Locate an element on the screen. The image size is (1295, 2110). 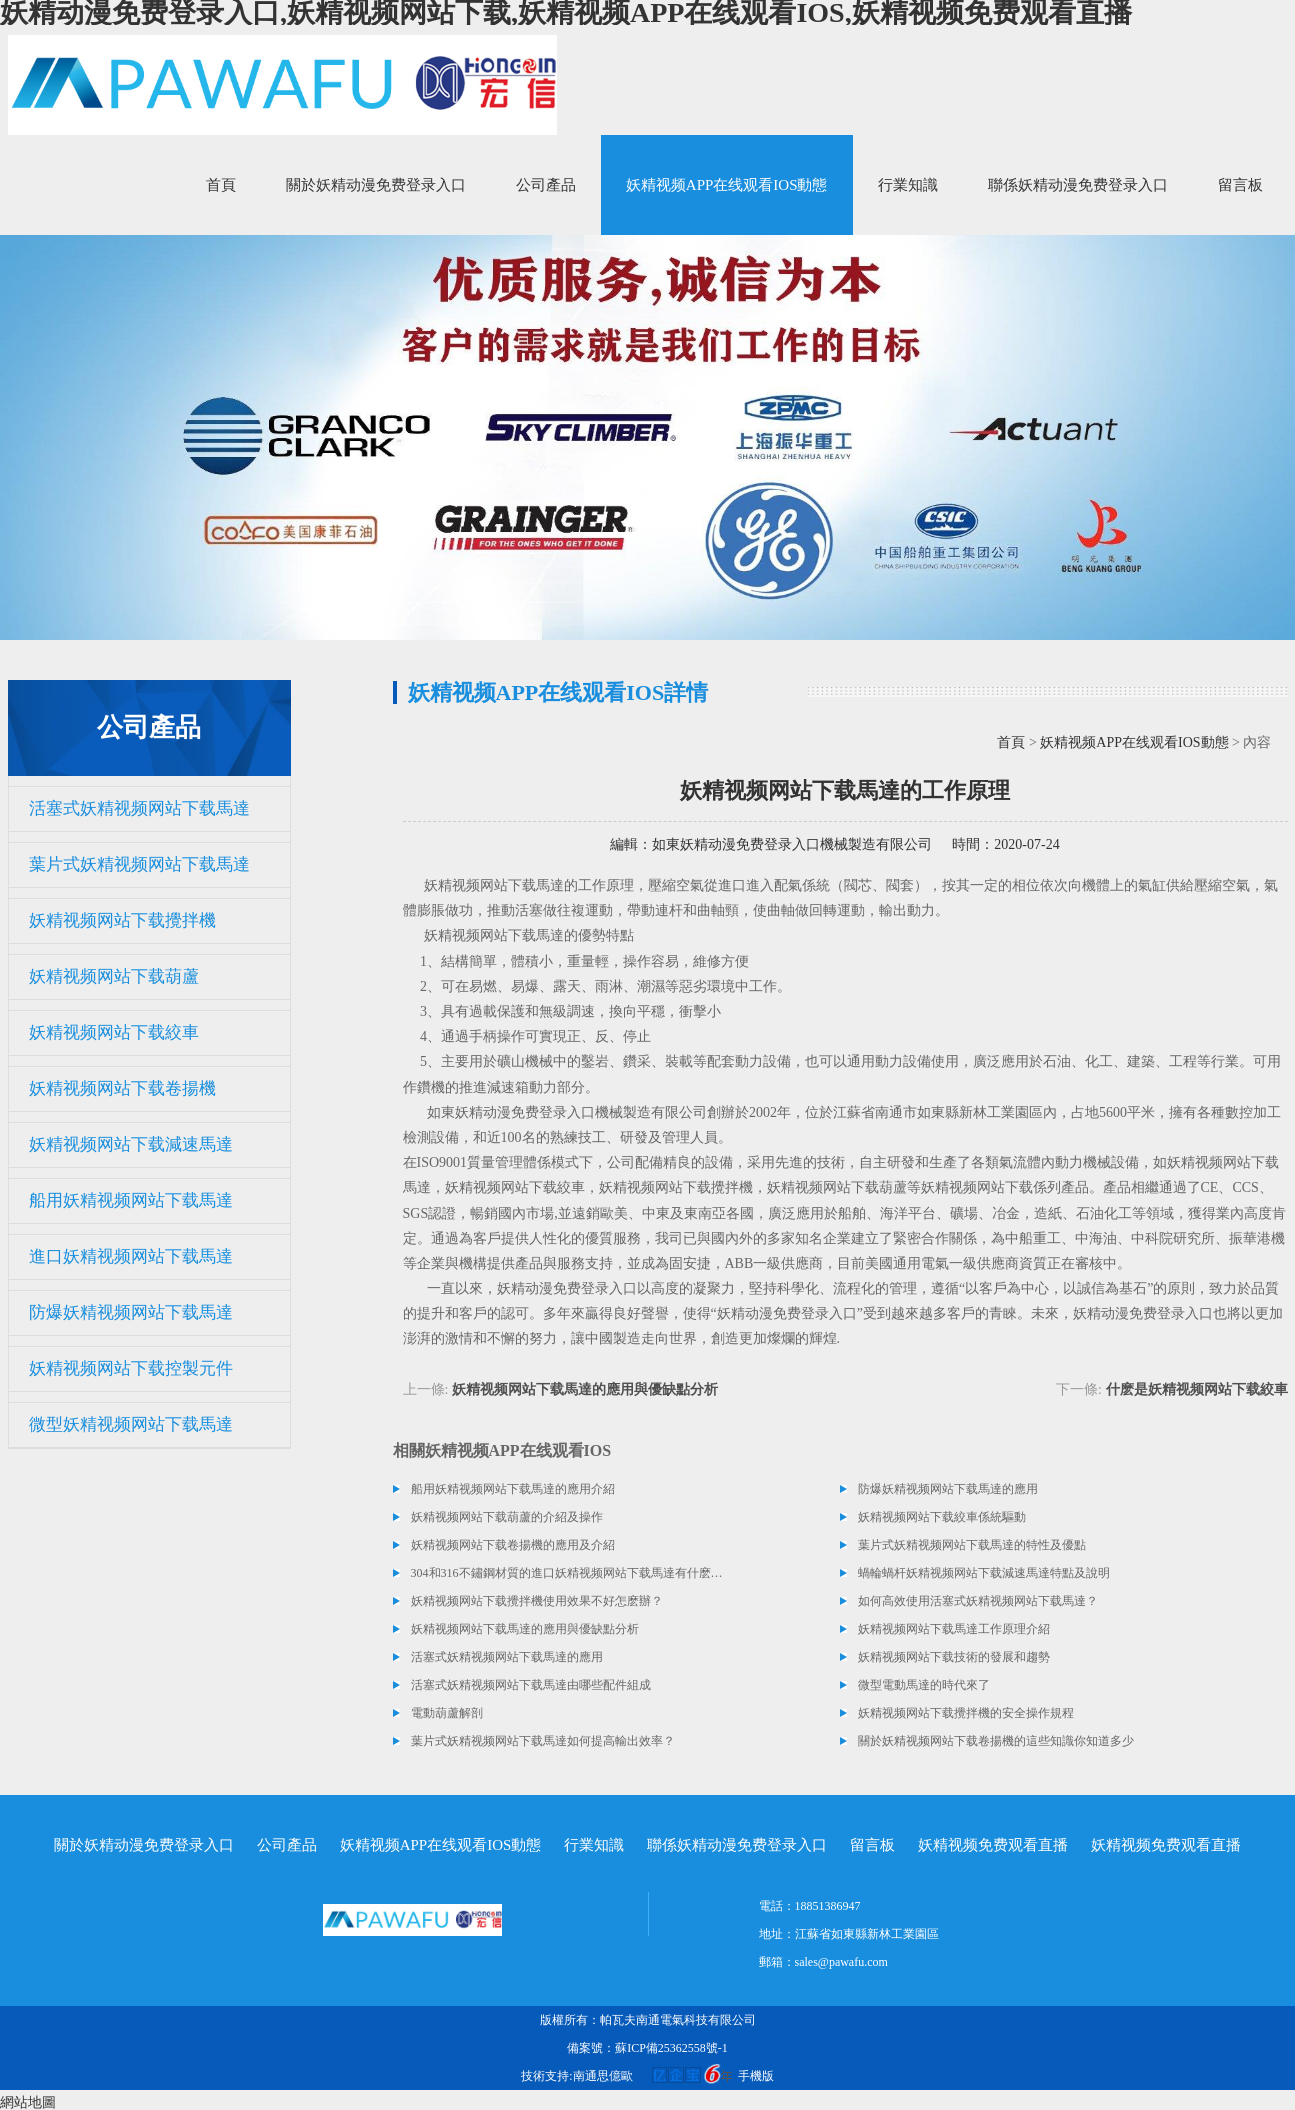
妖精视频免费观看直播 is located at coordinates (993, 1845).